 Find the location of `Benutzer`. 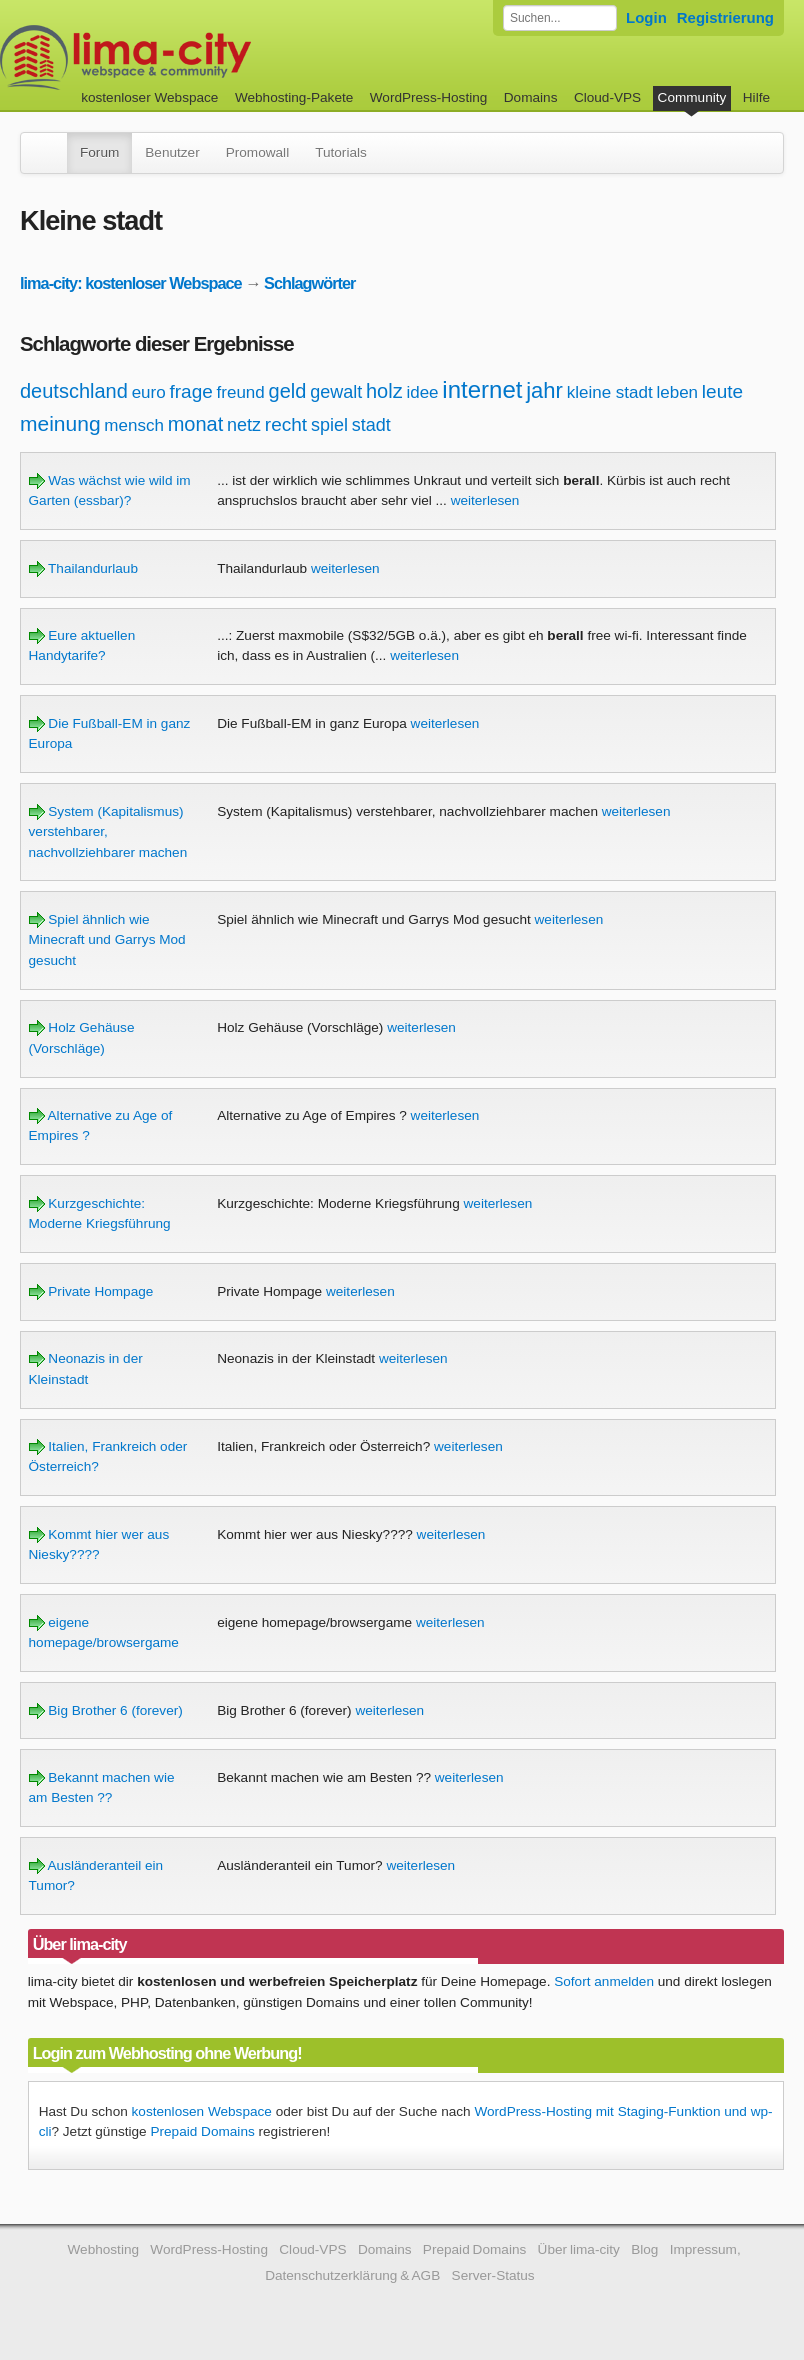

Benutzer is located at coordinates (172, 152).